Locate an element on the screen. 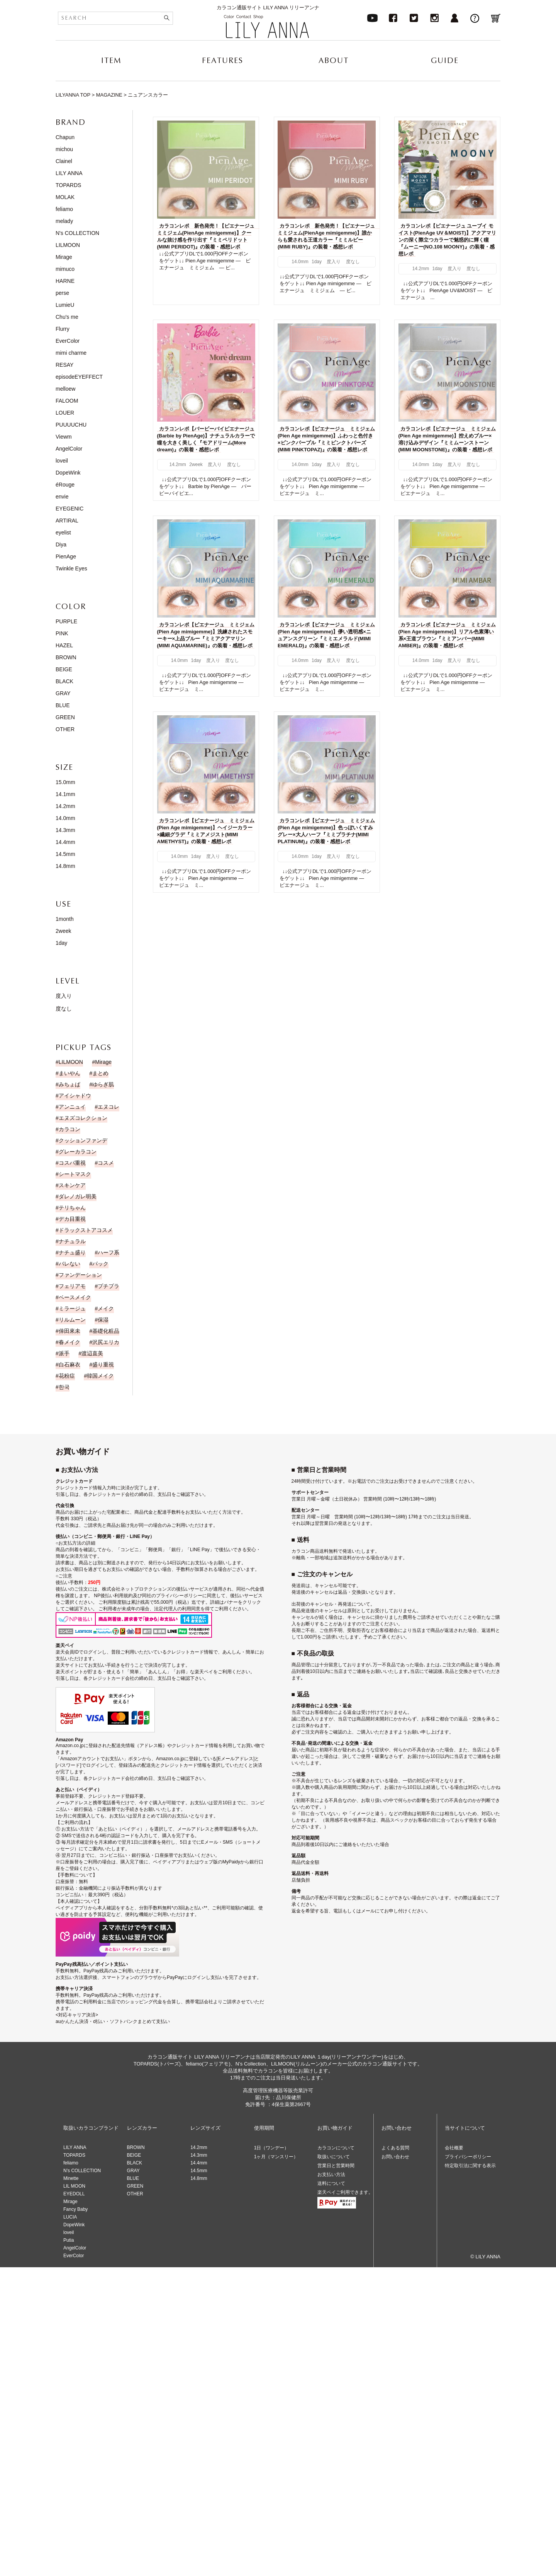 Image resolution: width=556 pixels, height=2576 pixels. GUIDE is located at coordinates (445, 60).